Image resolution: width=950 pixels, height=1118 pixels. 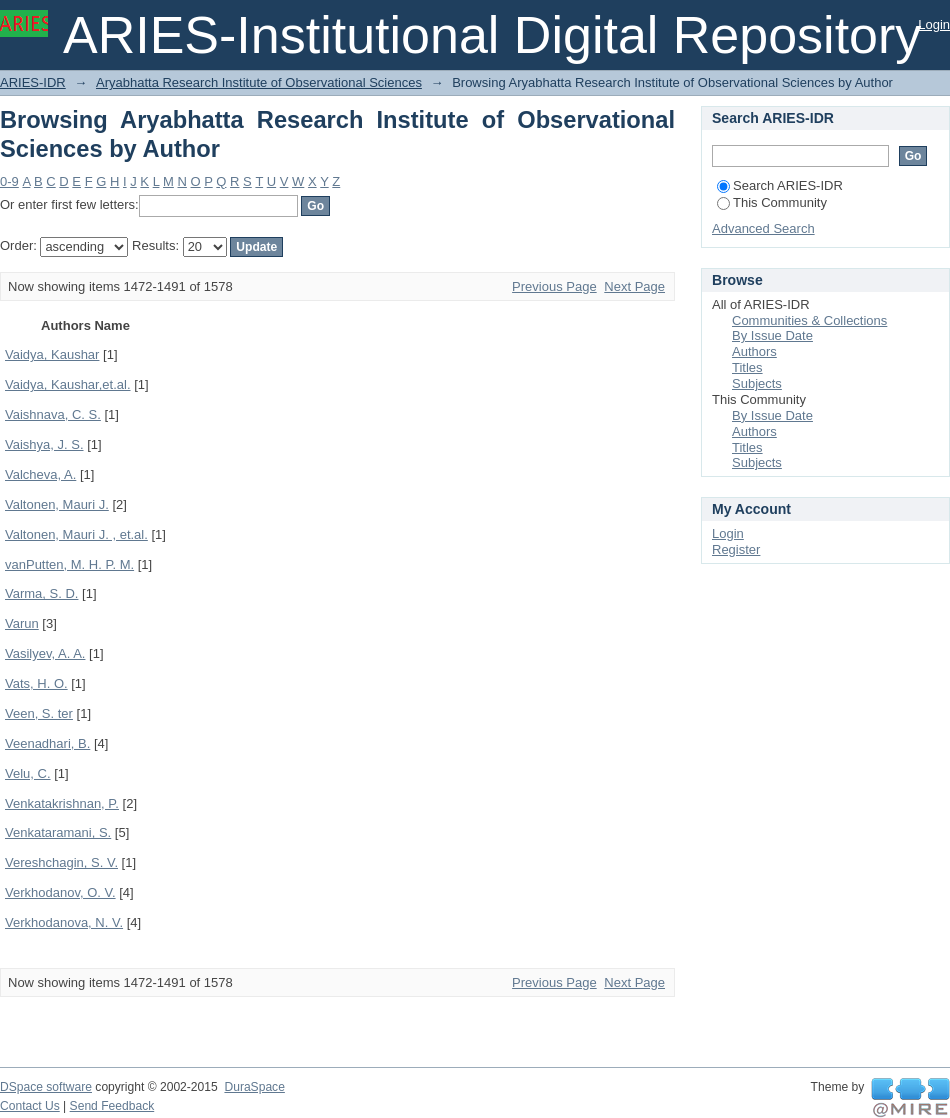 I want to click on Vats, H. O., so click(x=36, y=683).